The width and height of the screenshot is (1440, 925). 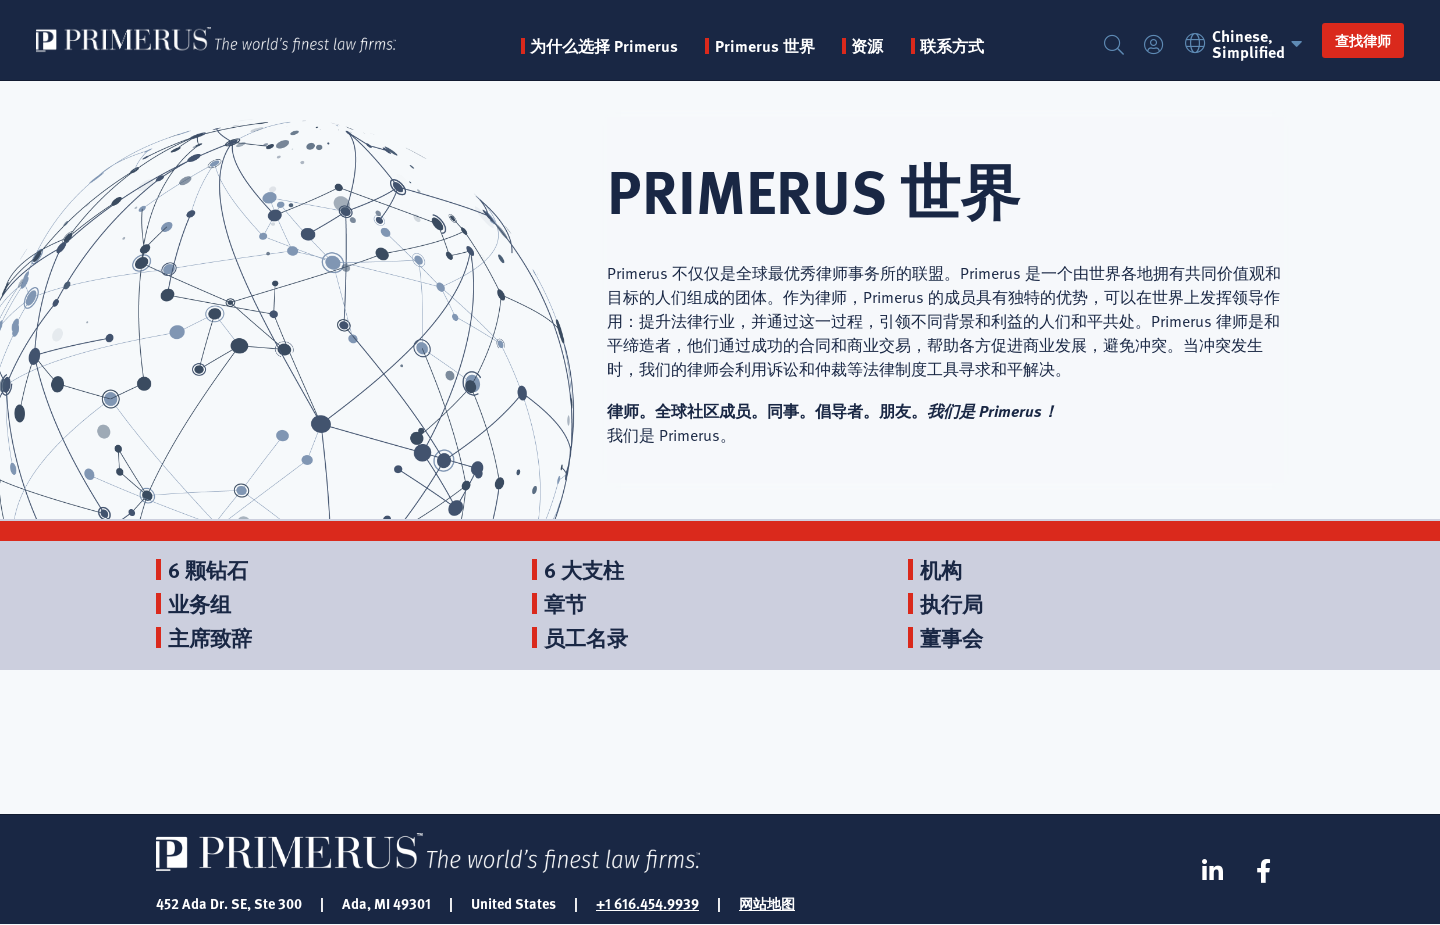 I want to click on 资源 [button], so click(x=867, y=46).